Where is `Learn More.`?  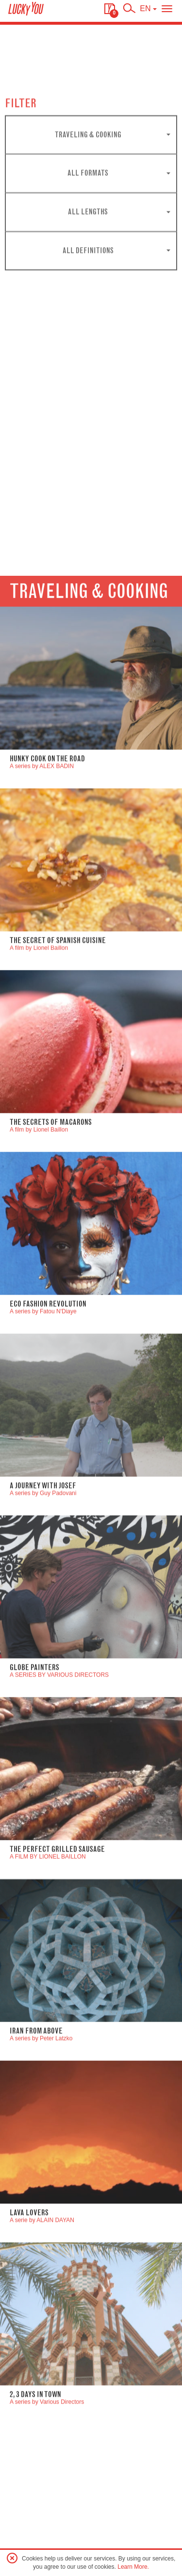 Learn More. is located at coordinates (133, 2566).